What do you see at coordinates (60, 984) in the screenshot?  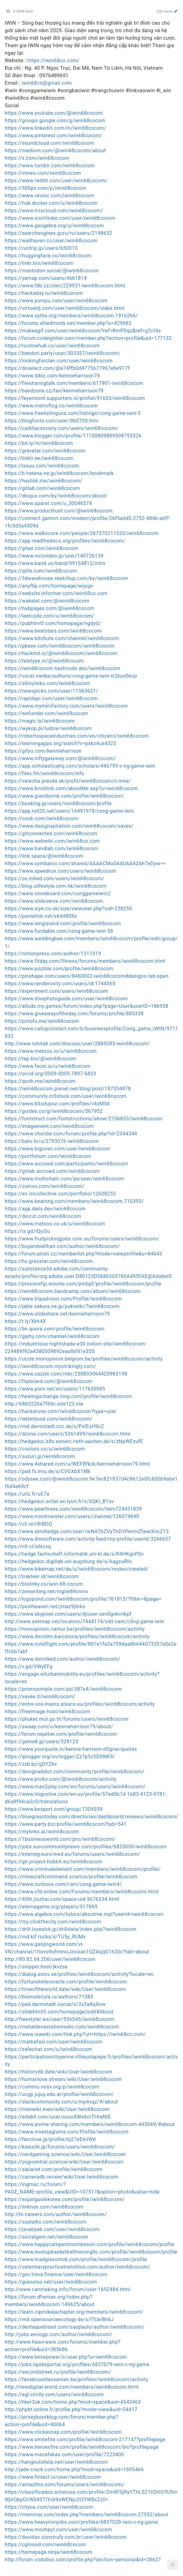 I see `https://www.renderosity.com/users/id:1744565` at bounding box center [60, 984].